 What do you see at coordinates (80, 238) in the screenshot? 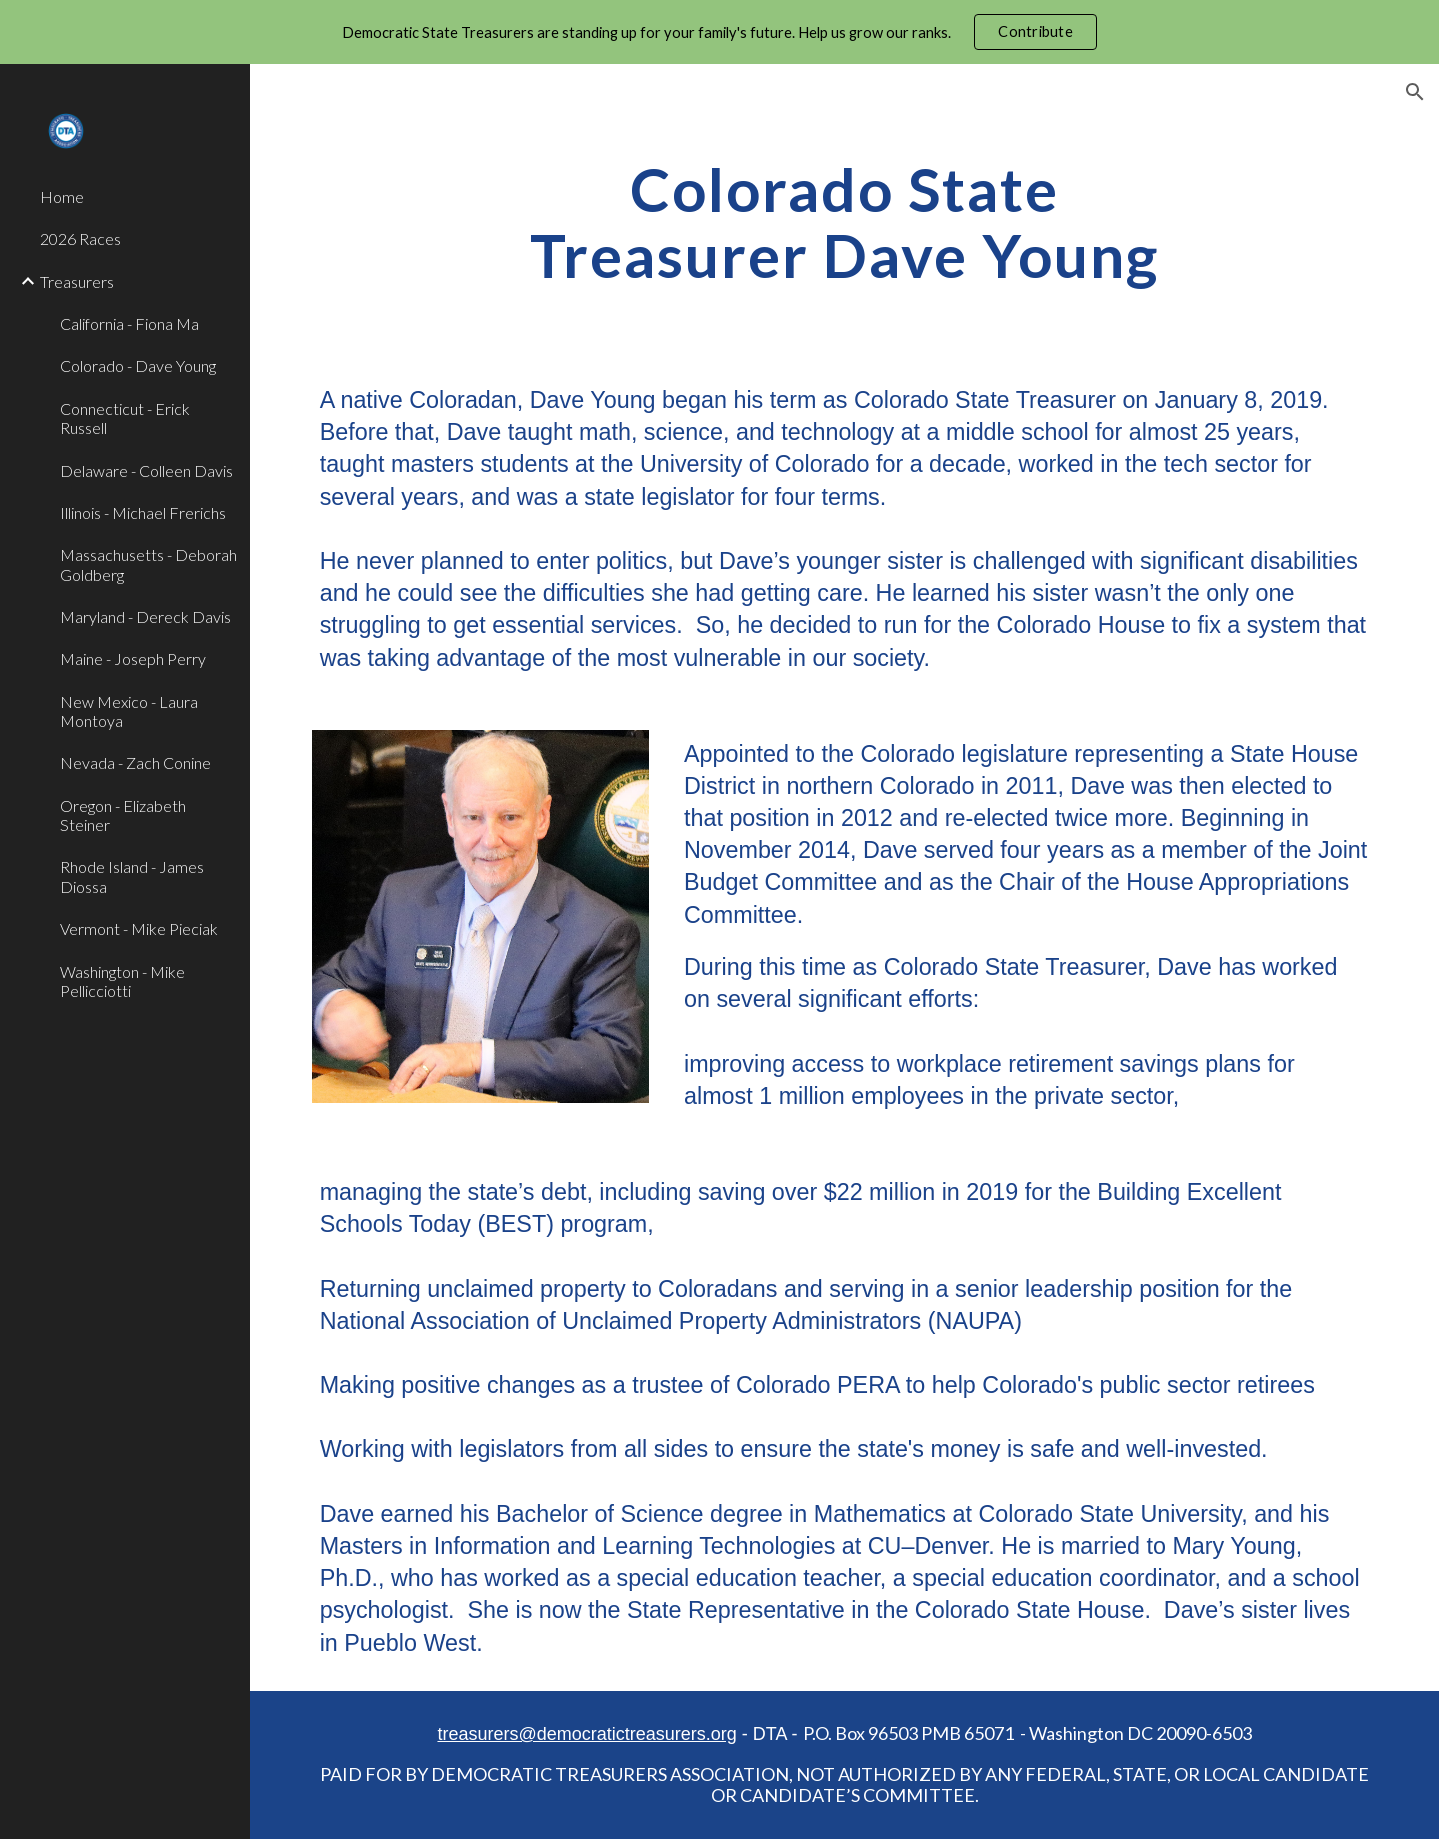
I see `2026 Races [link]` at bounding box center [80, 238].